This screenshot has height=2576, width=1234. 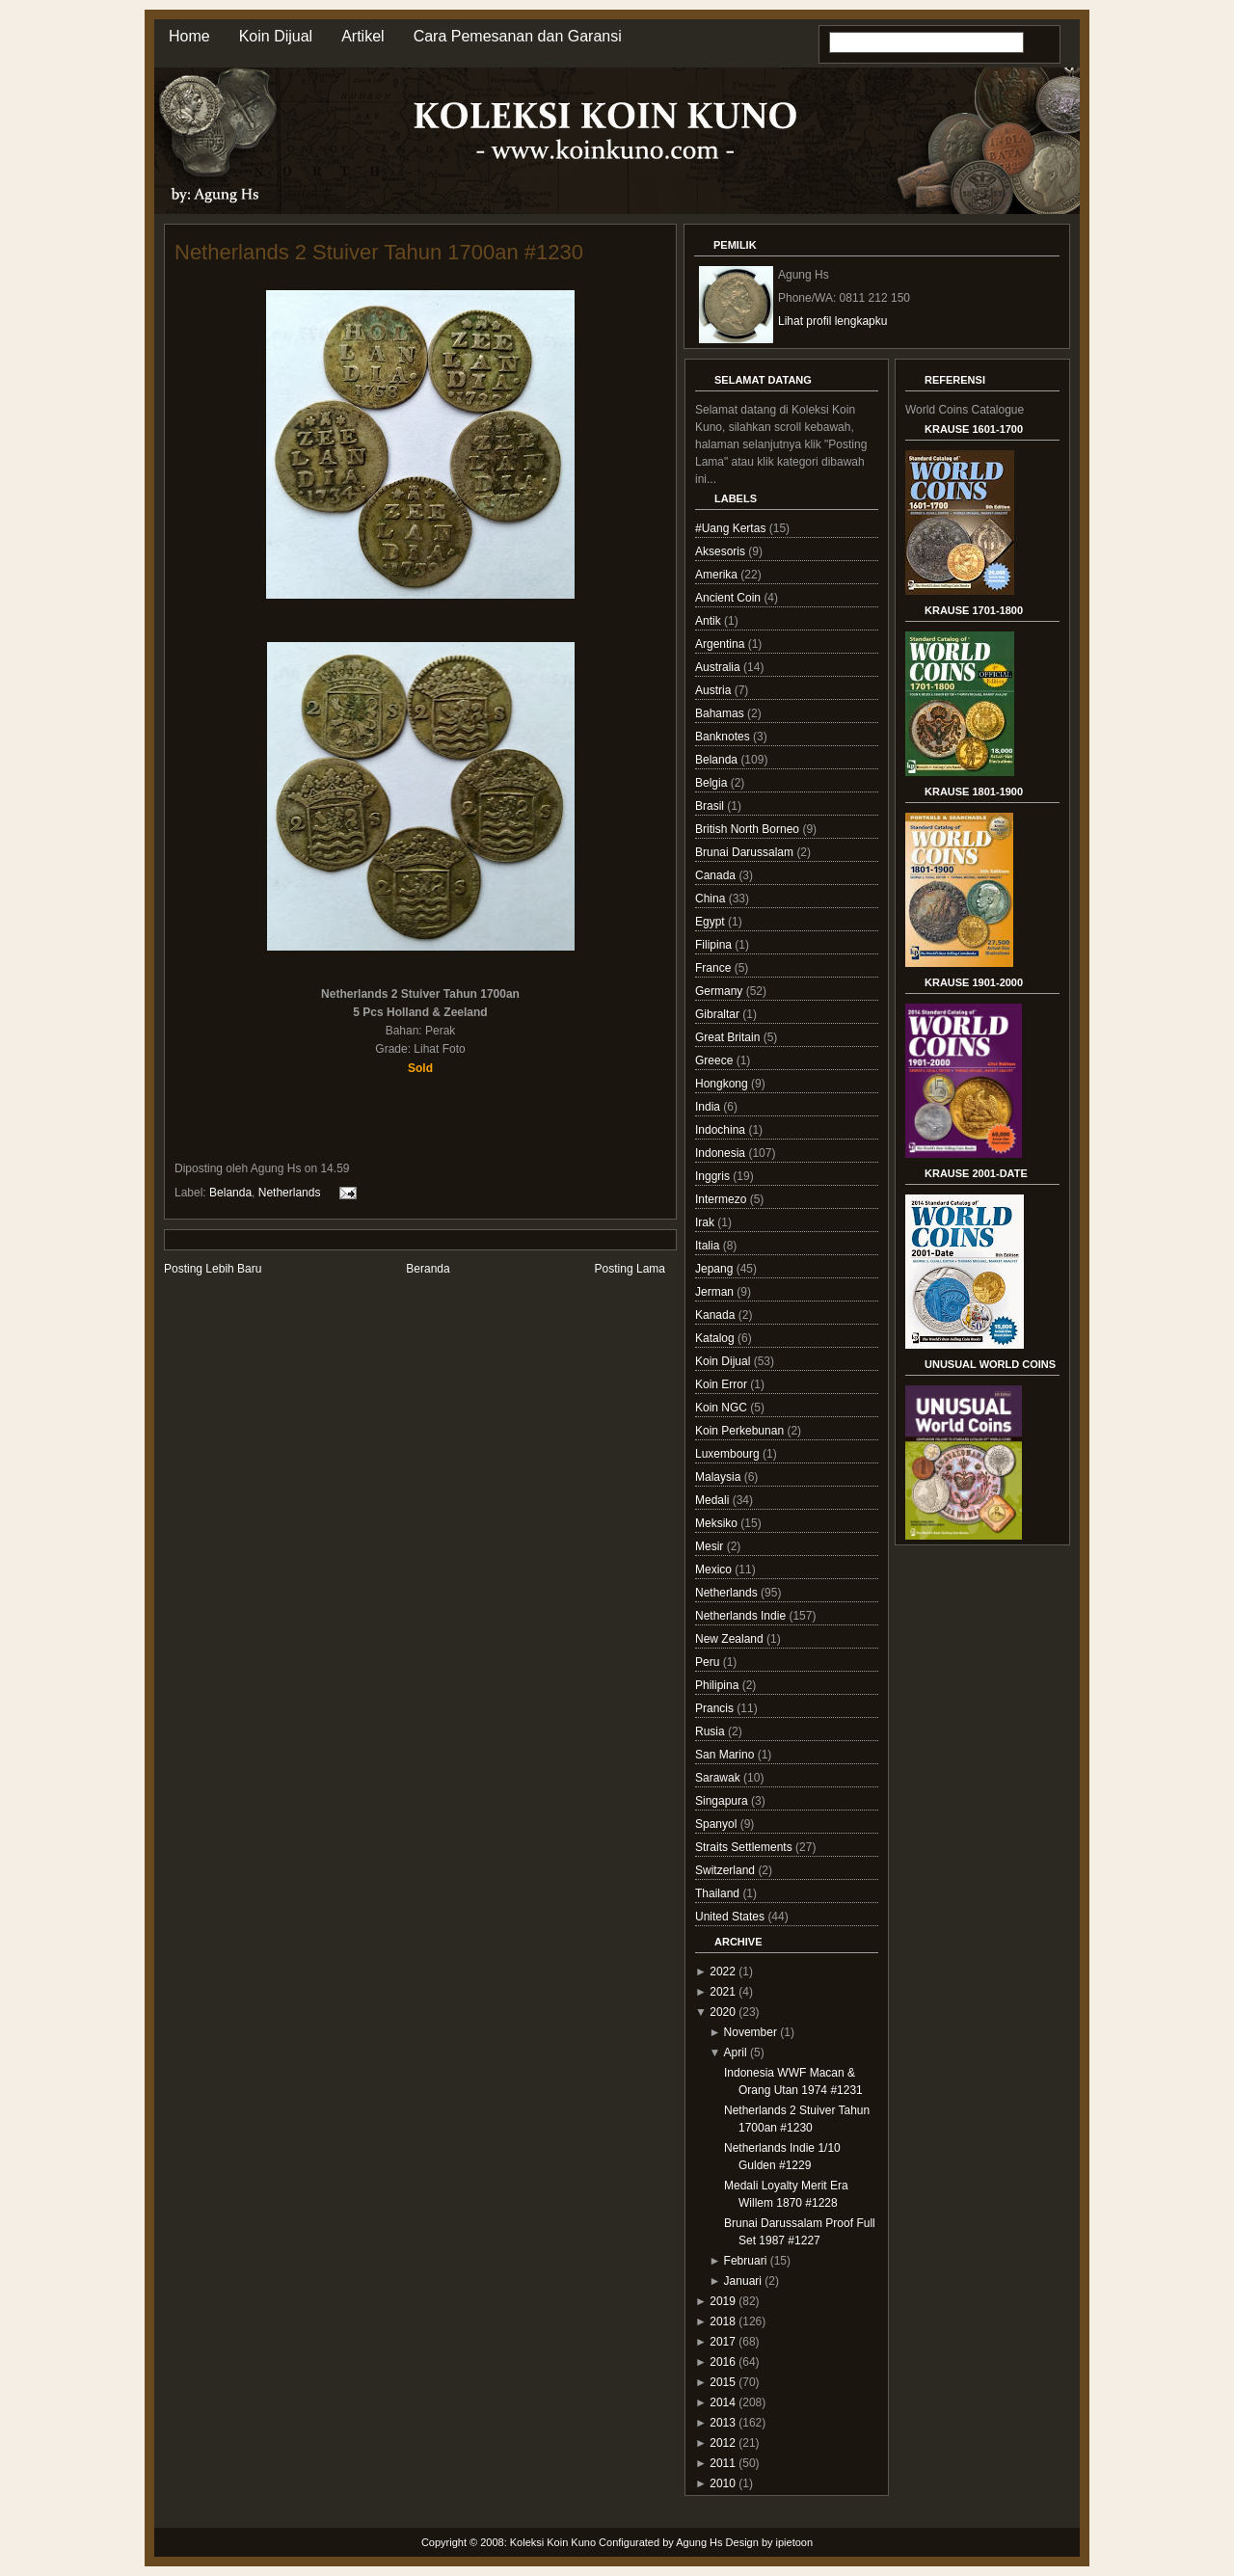 I want to click on Jepang, so click(x=716, y=1268).